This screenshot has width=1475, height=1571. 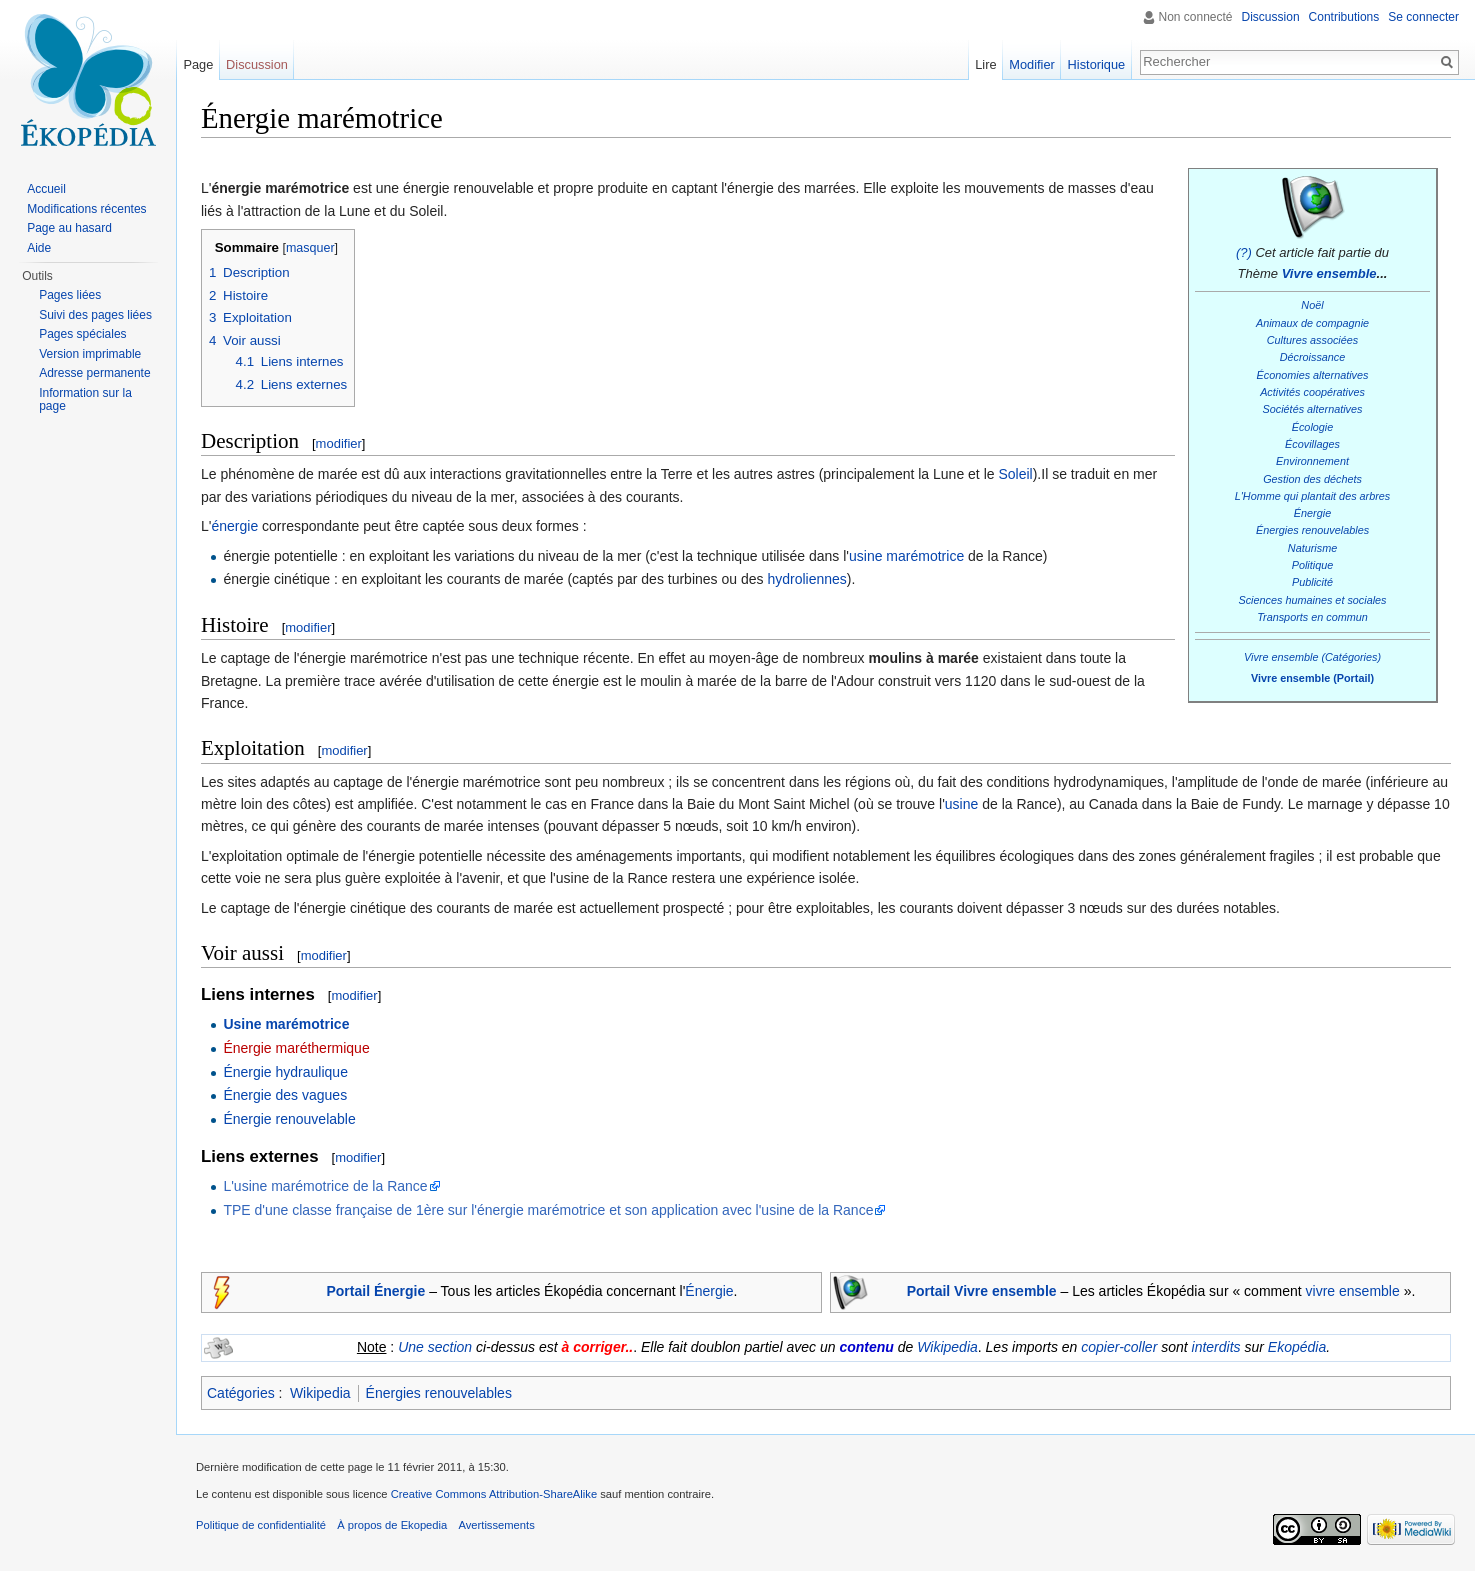 What do you see at coordinates (1313, 357) in the screenshot?
I see `Décroissance` at bounding box center [1313, 357].